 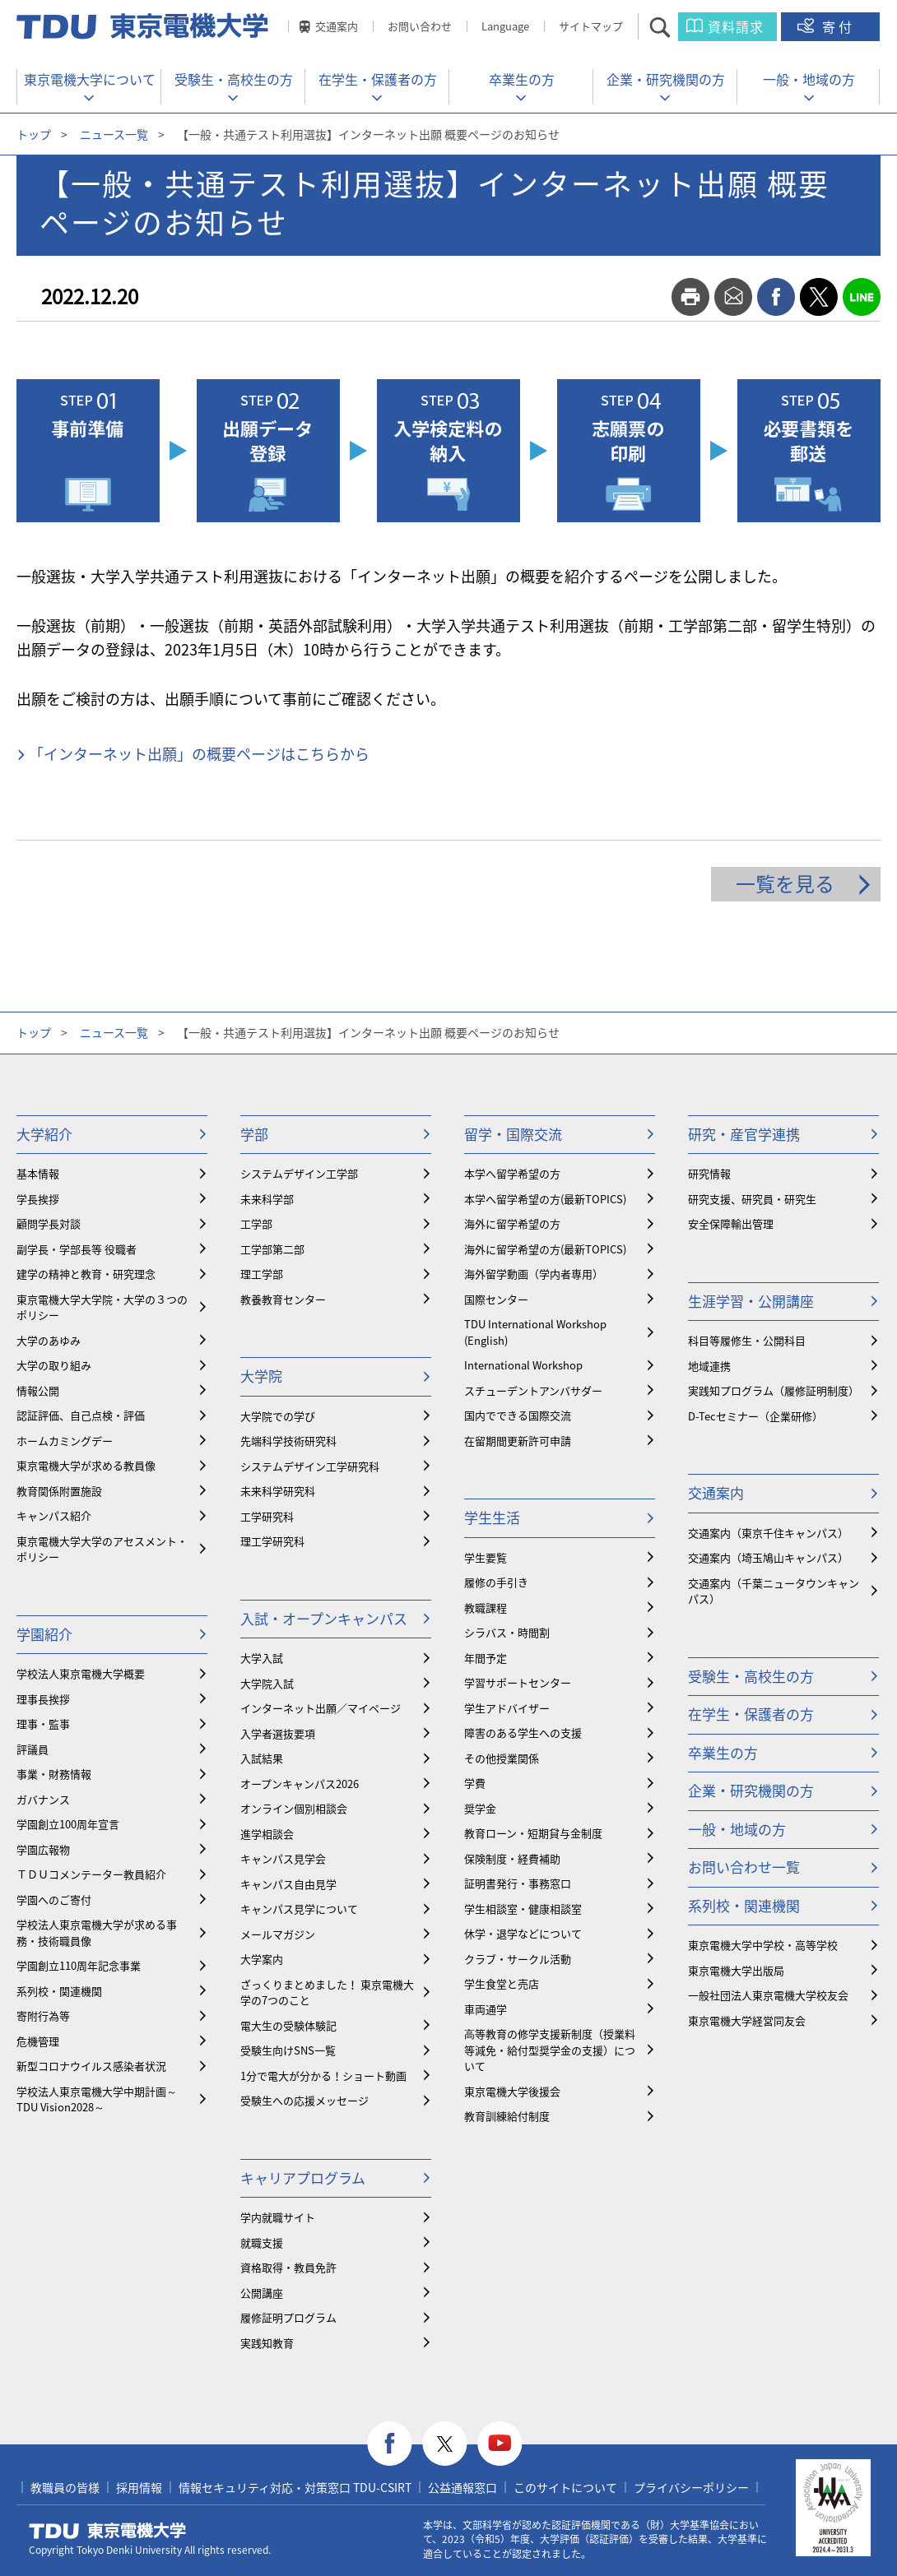 What do you see at coordinates (86, 1273) in the screenshot?
I see `建学の精神と教育・研究理念` at bounding box center [86, 1273].